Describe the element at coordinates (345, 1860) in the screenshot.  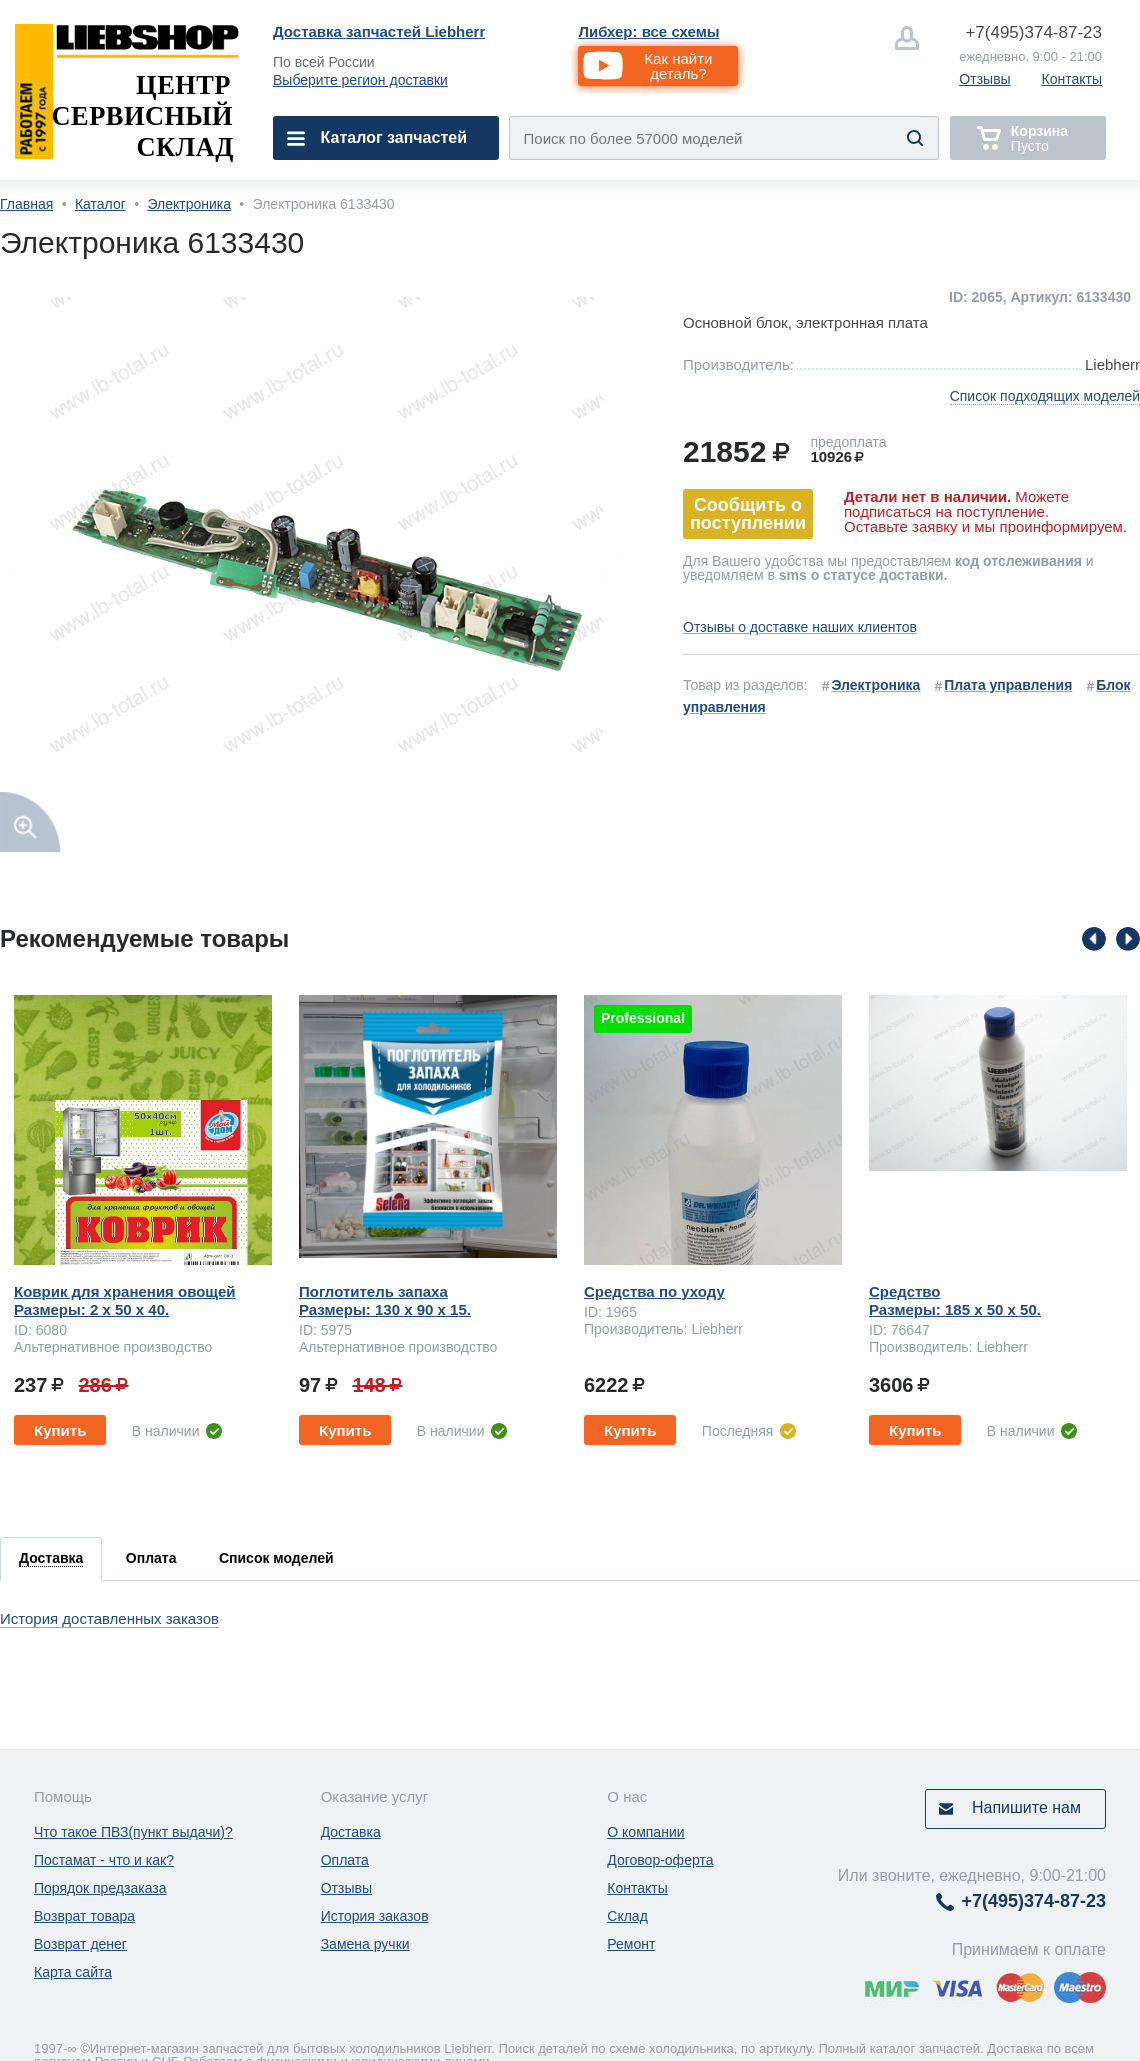
I see `Оплата` at that location.